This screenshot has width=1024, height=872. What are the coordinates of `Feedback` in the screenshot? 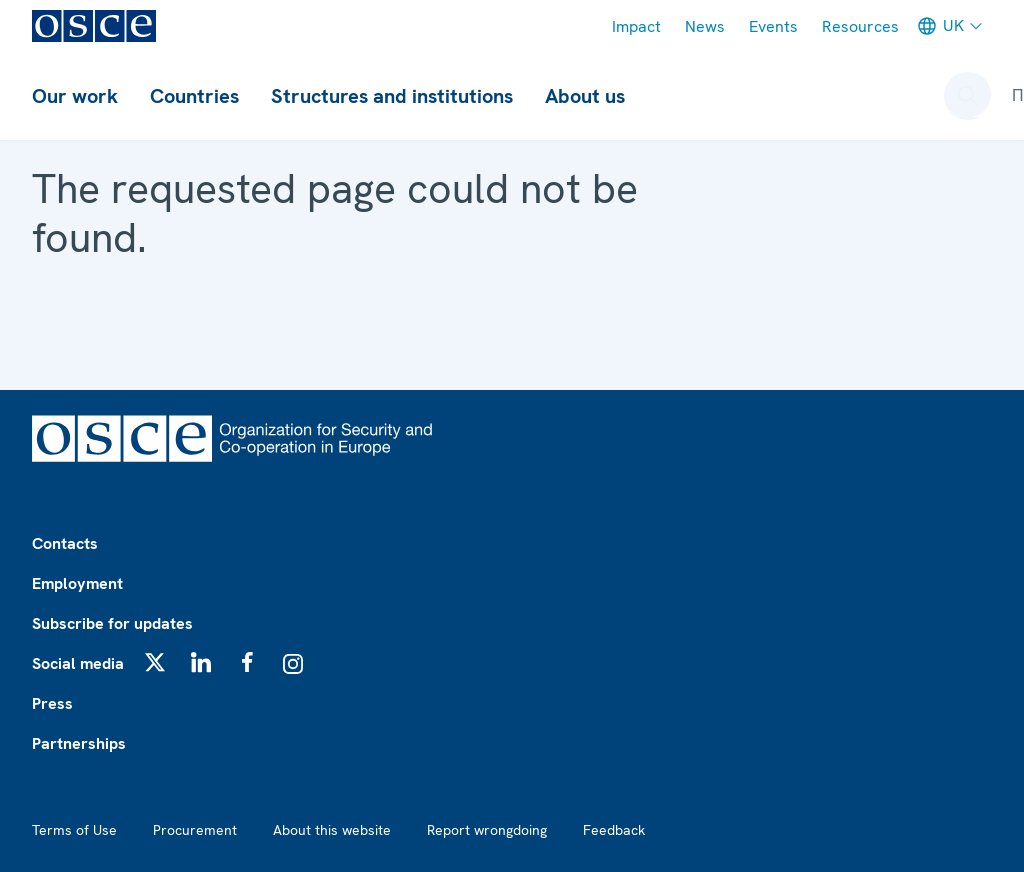 It's located at (614, 830).